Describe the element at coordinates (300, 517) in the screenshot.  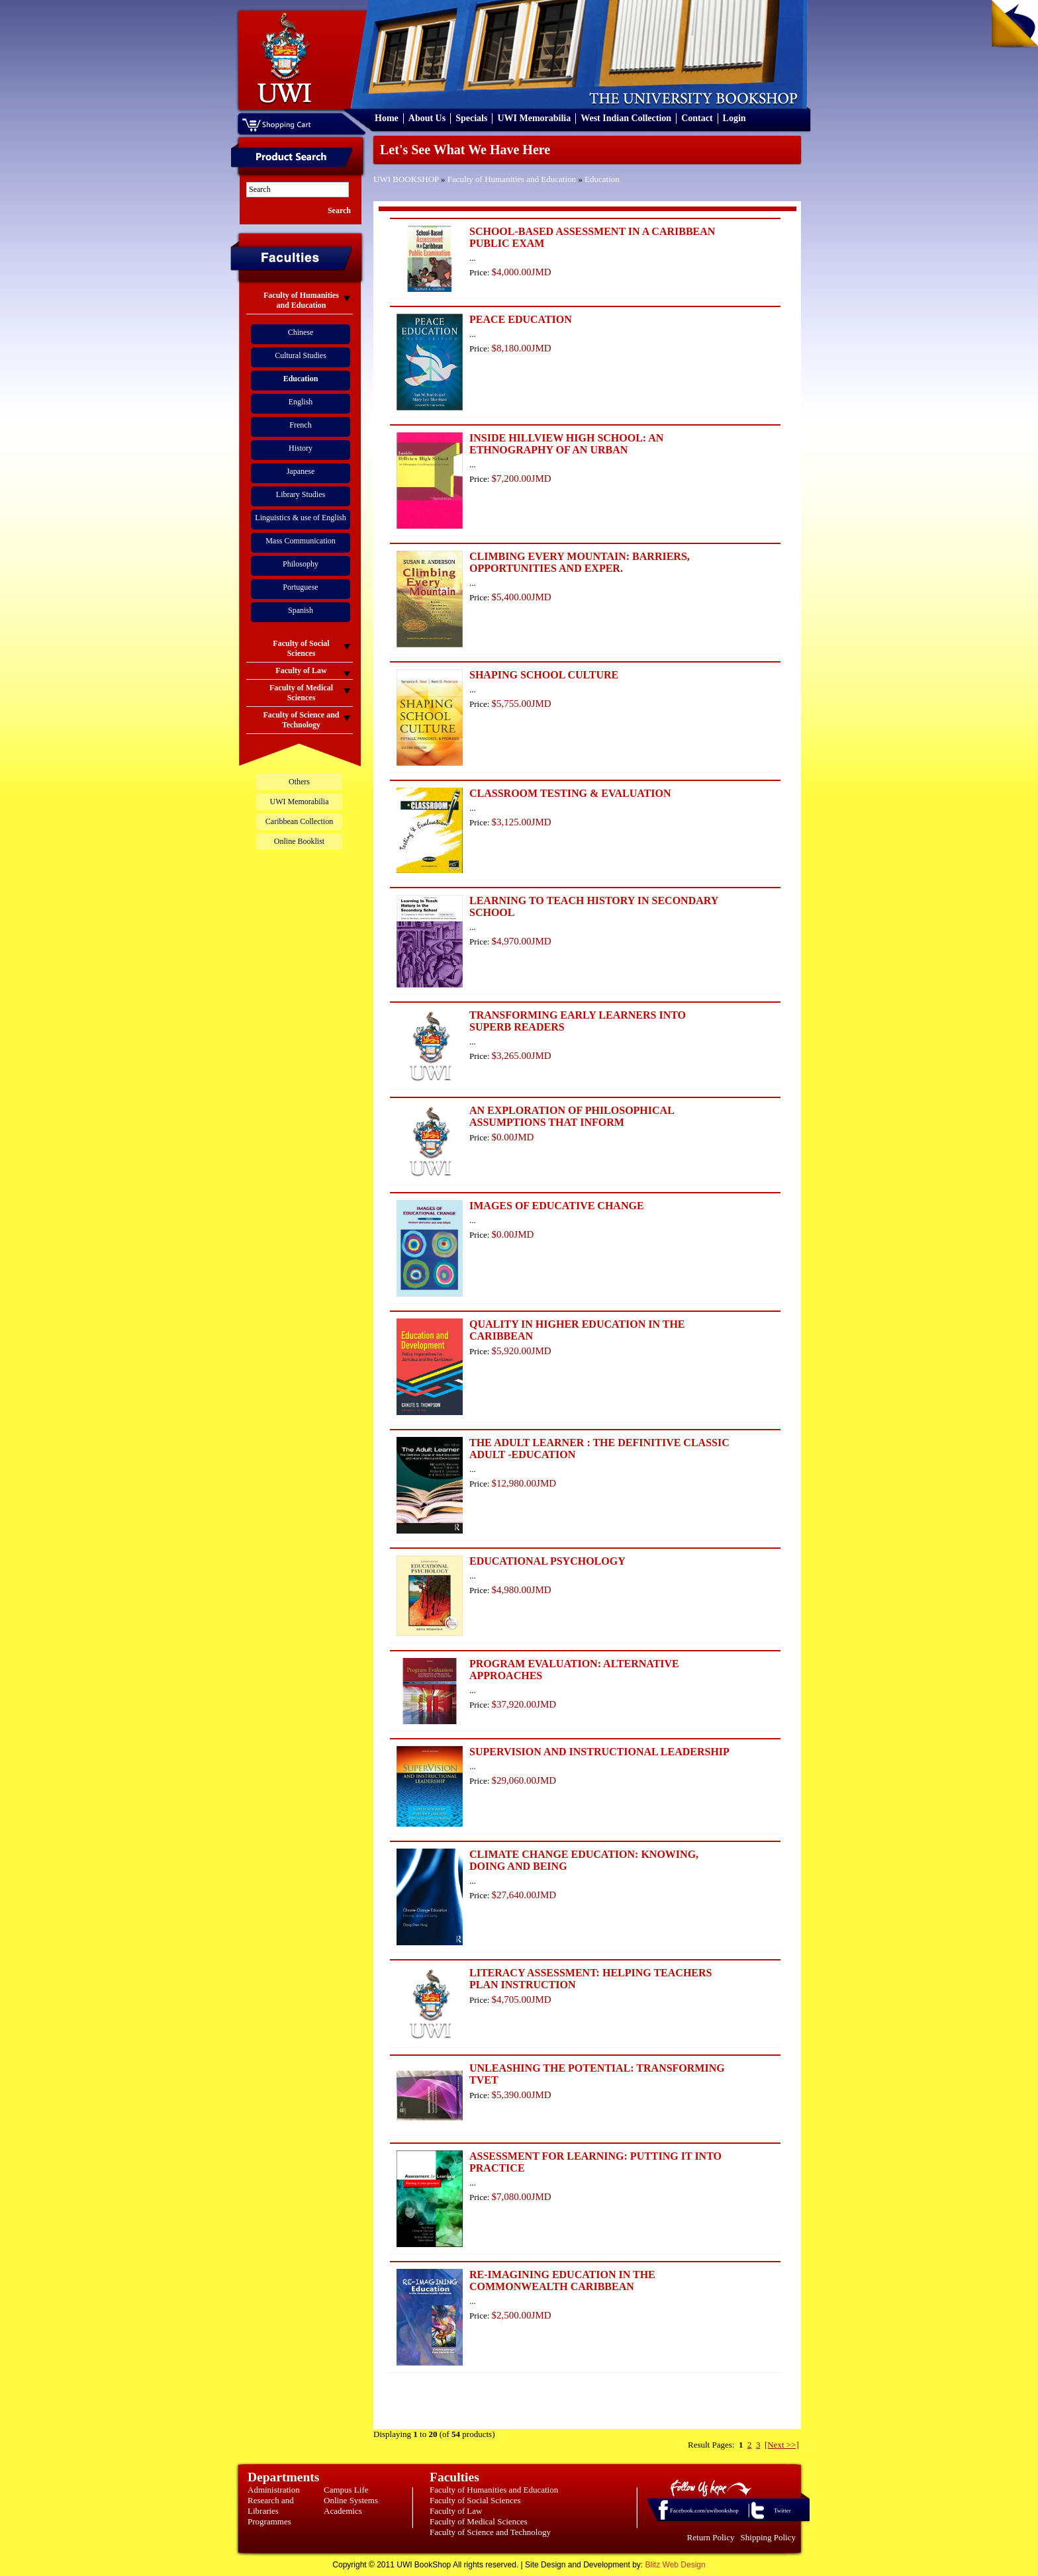
I see `Linguistics & use of English` at that location.